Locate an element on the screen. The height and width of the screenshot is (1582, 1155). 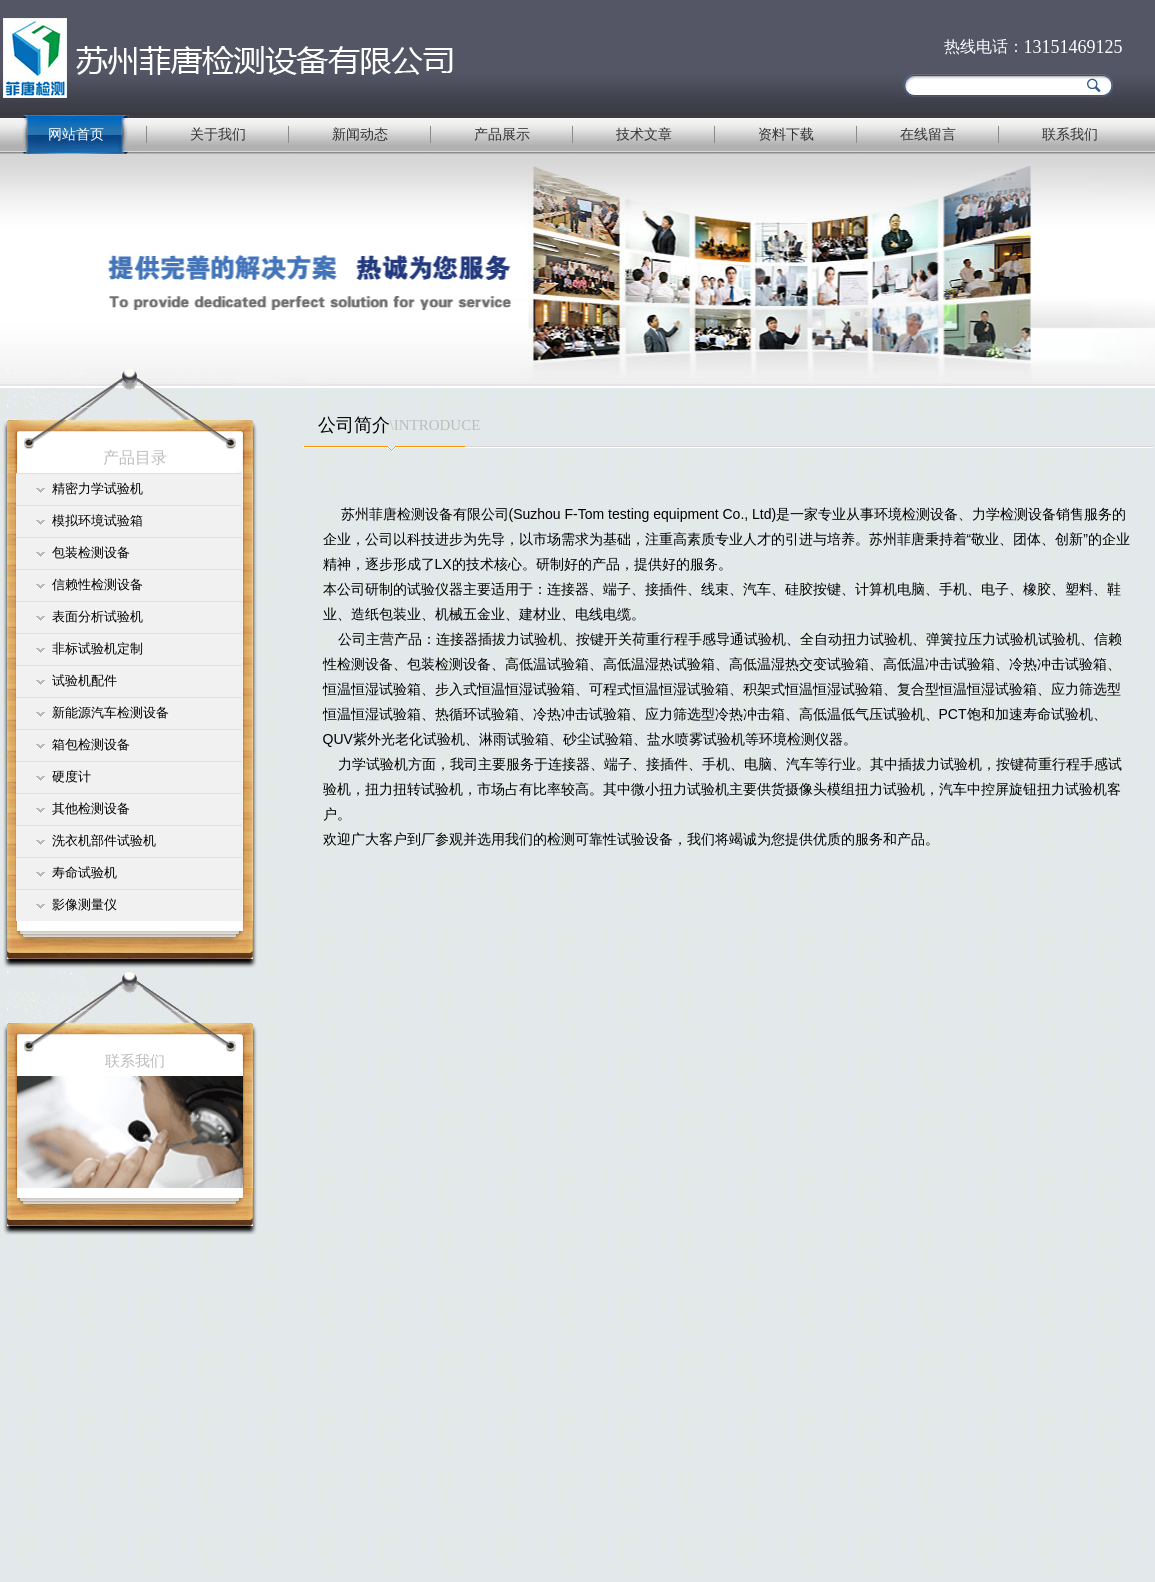
关于我们 is located at coordinates (218, 134).